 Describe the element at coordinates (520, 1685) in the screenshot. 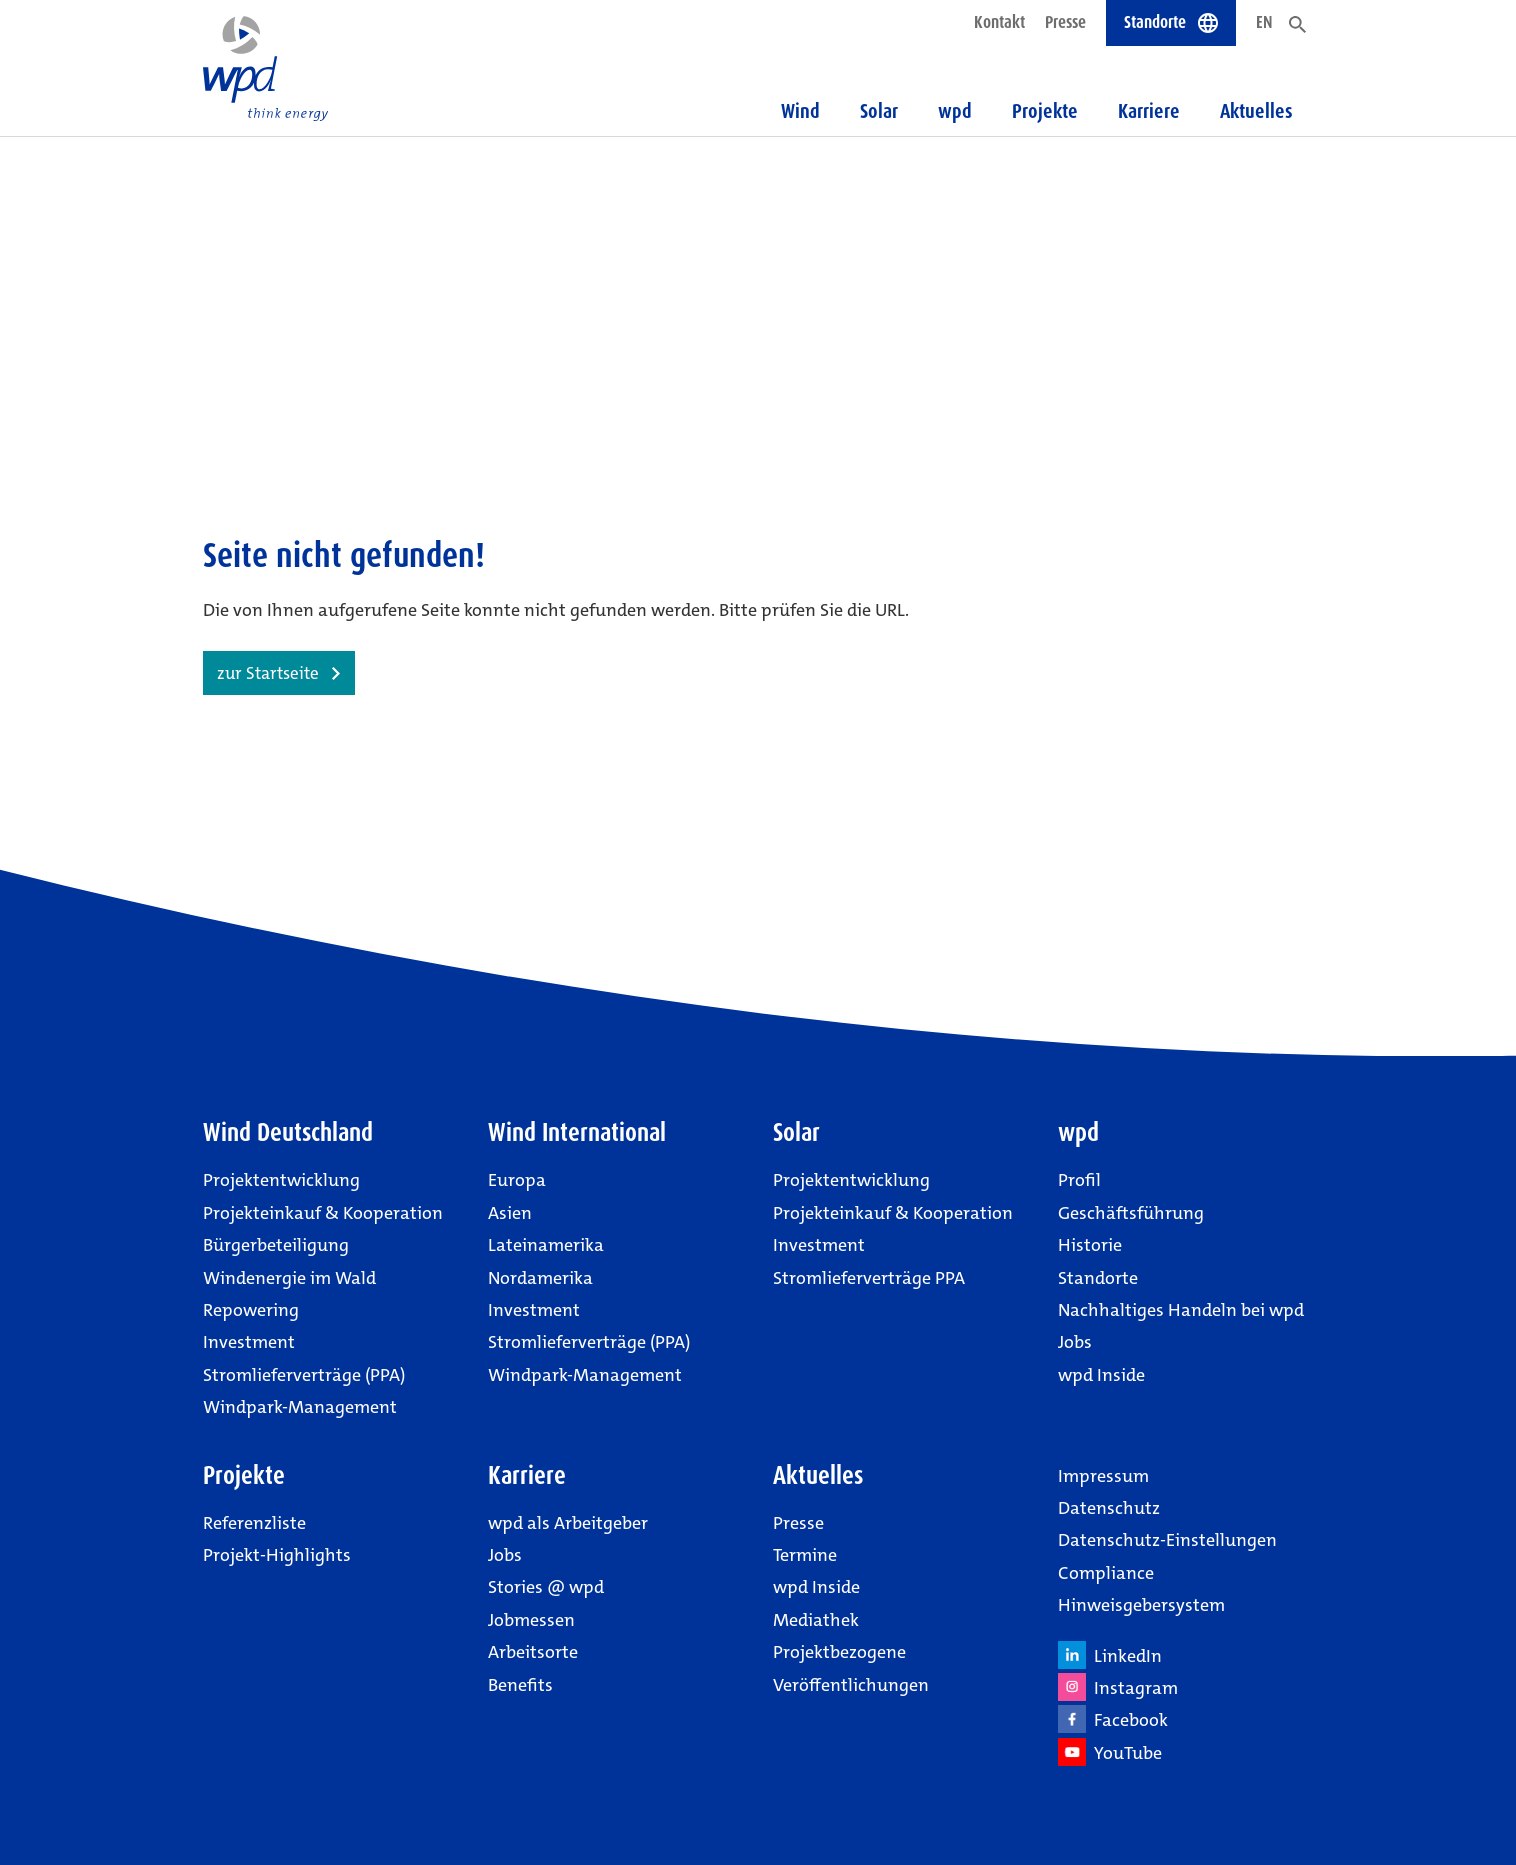

I see `Benefits` at that location.